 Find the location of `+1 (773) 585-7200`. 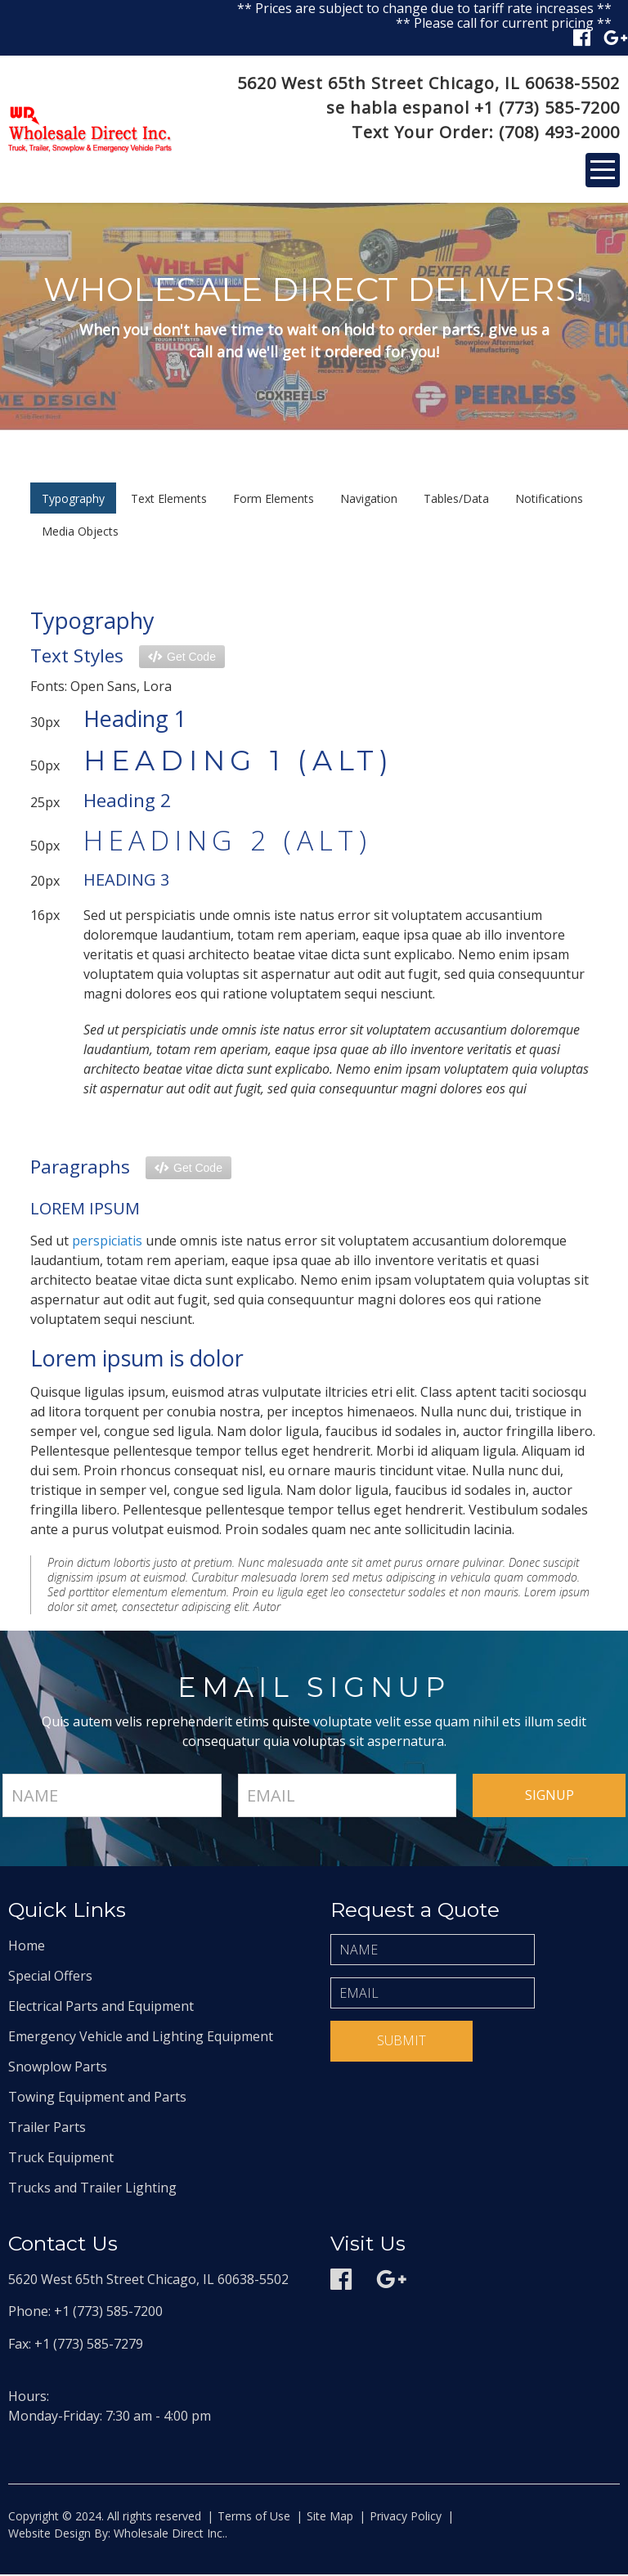

+1 (773) 585-7200 is located at coordinates (547, 108).